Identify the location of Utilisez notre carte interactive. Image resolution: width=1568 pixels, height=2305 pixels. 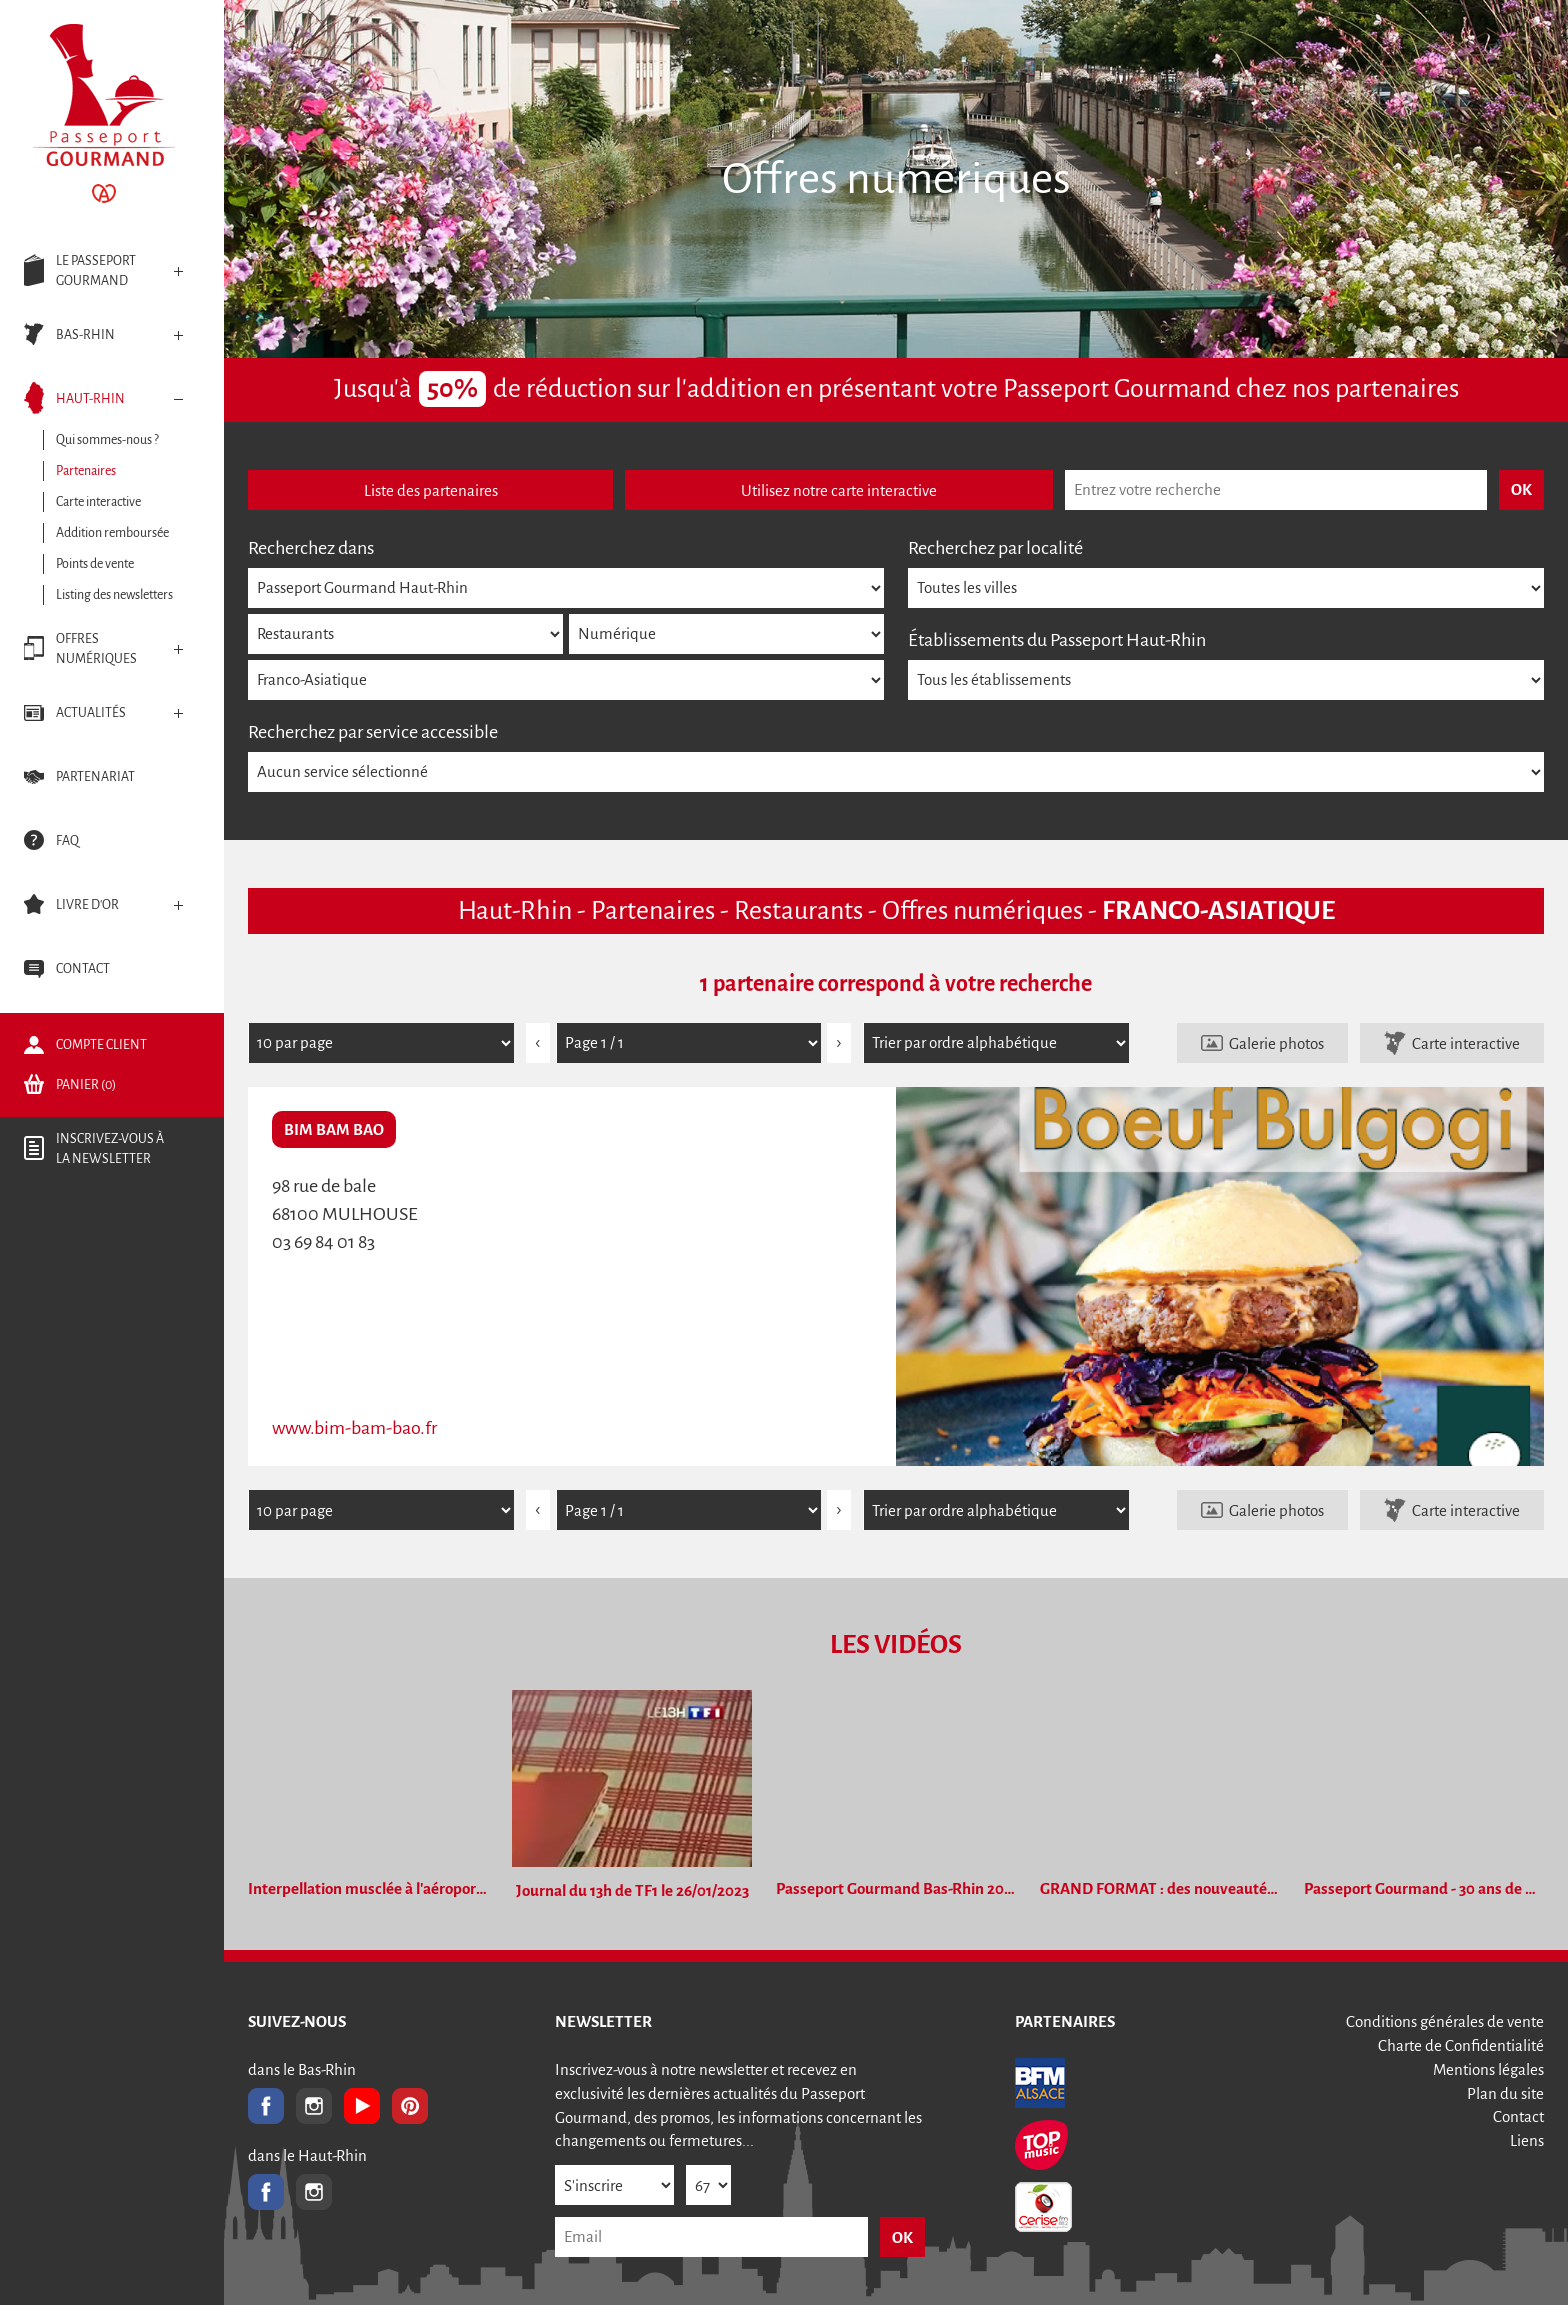
(839, 490).